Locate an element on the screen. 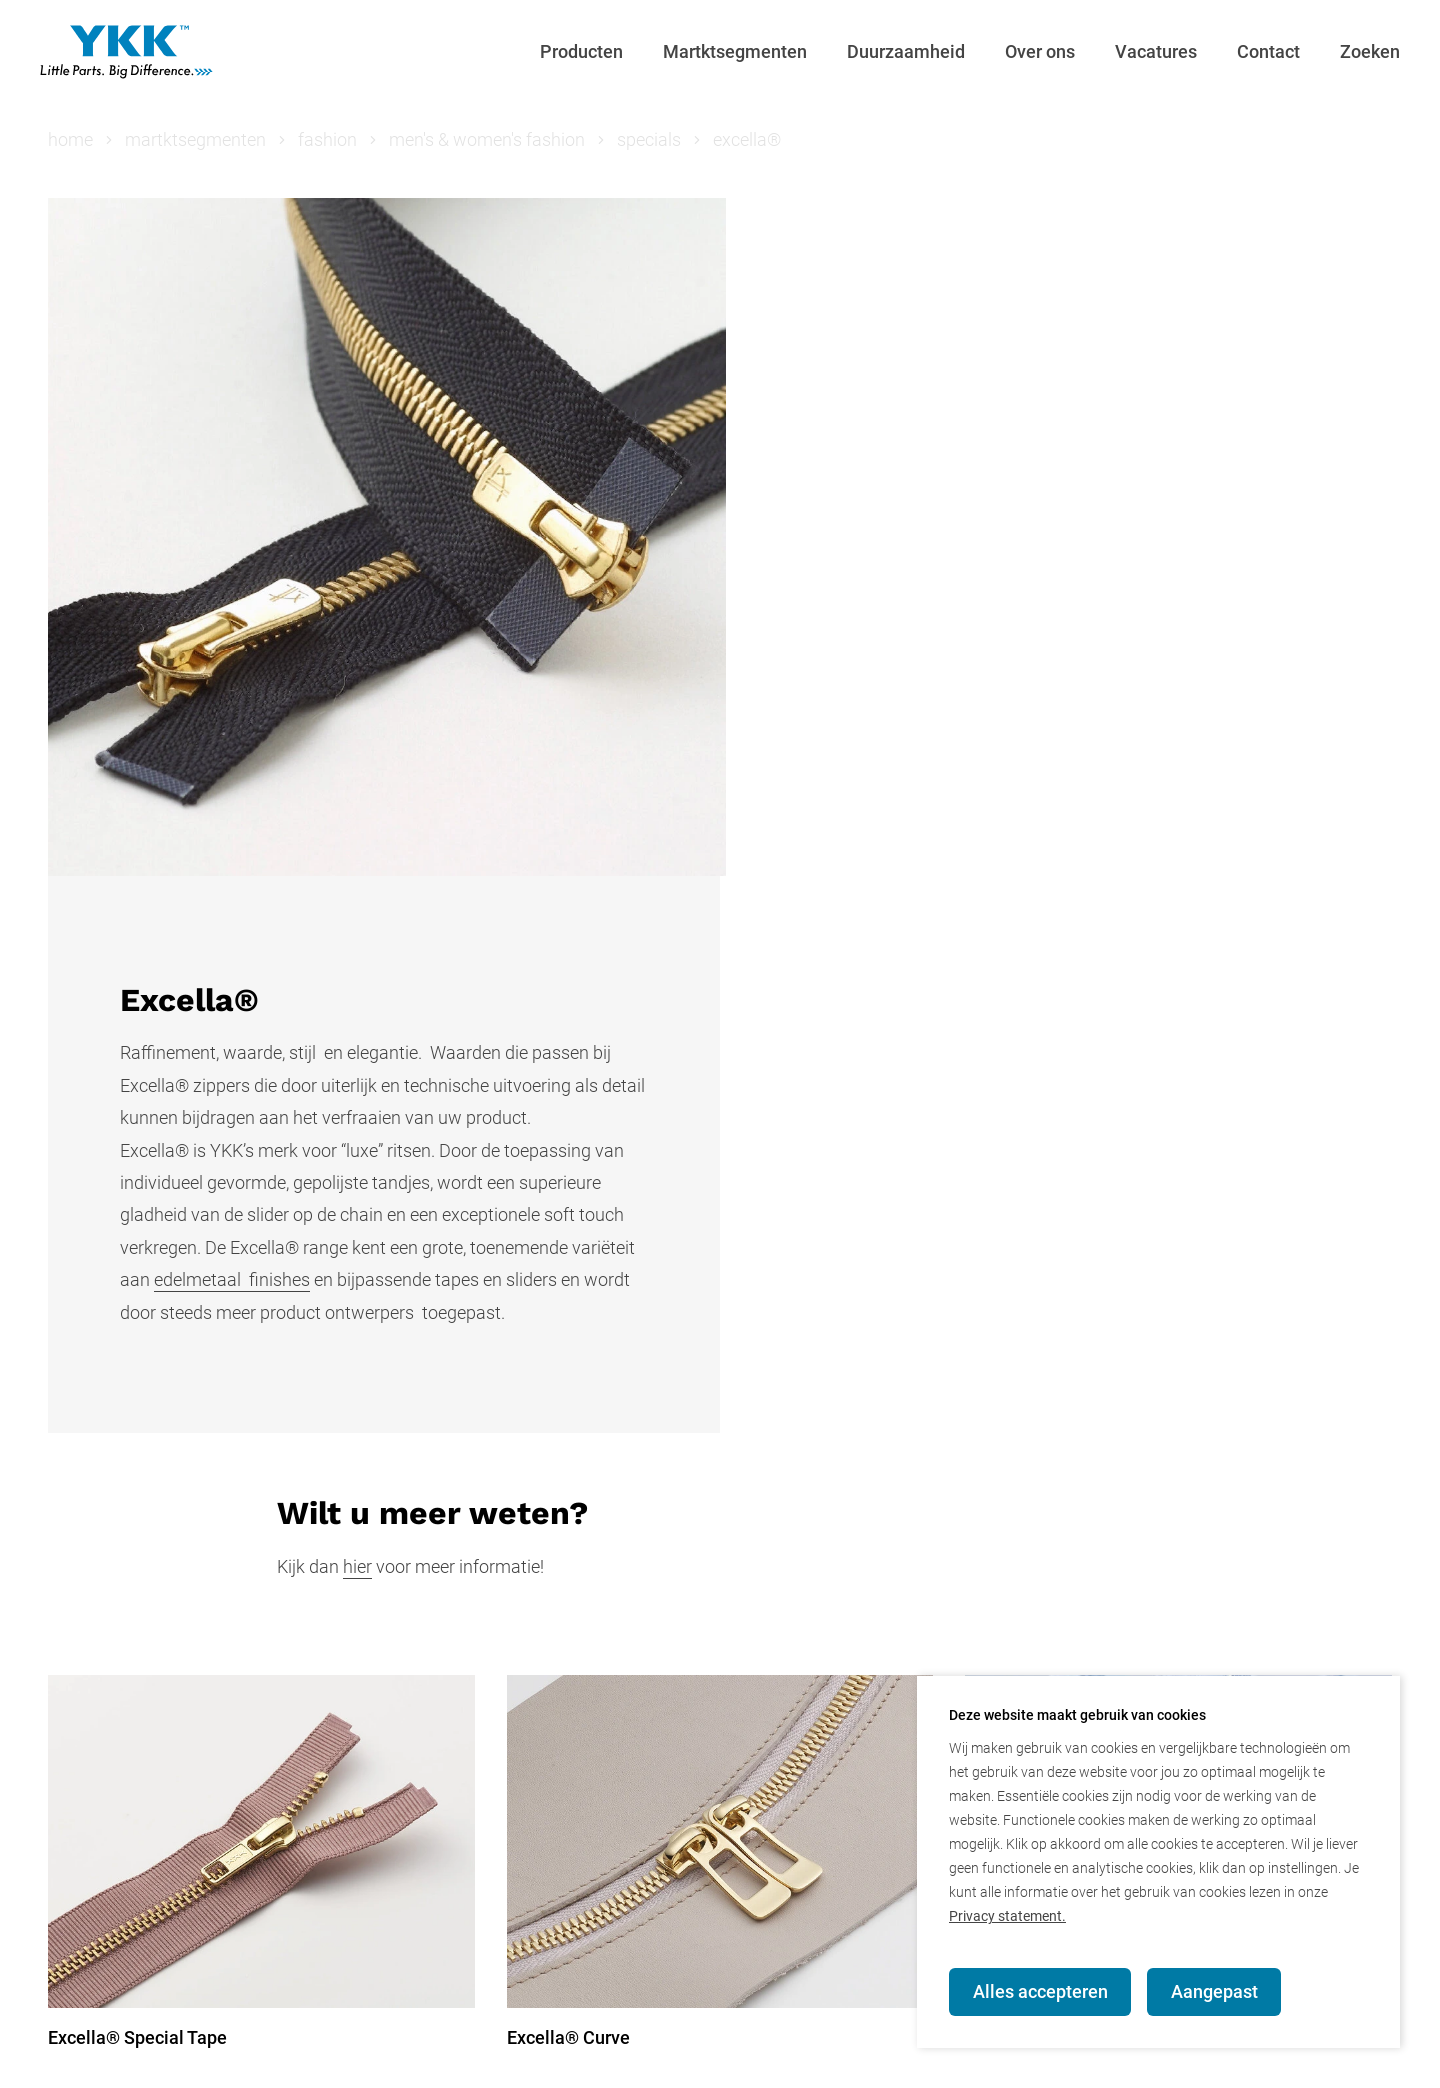 This screenshot has width=1440, height=2088. hier is located at coordinates (357, 1003).